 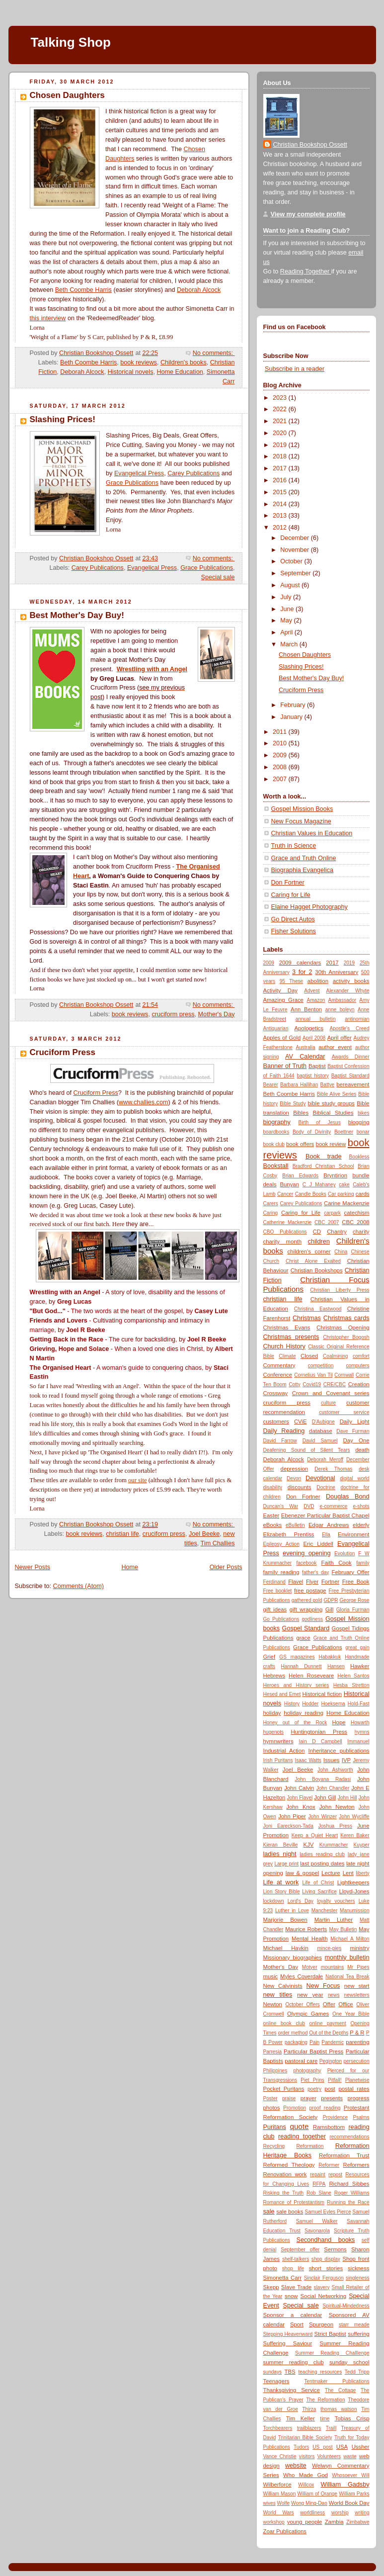 What do you see at coordinates (306, 1929) in the screenshot?
I see `Maurice Roberts` at bounding box center [306, 1929].